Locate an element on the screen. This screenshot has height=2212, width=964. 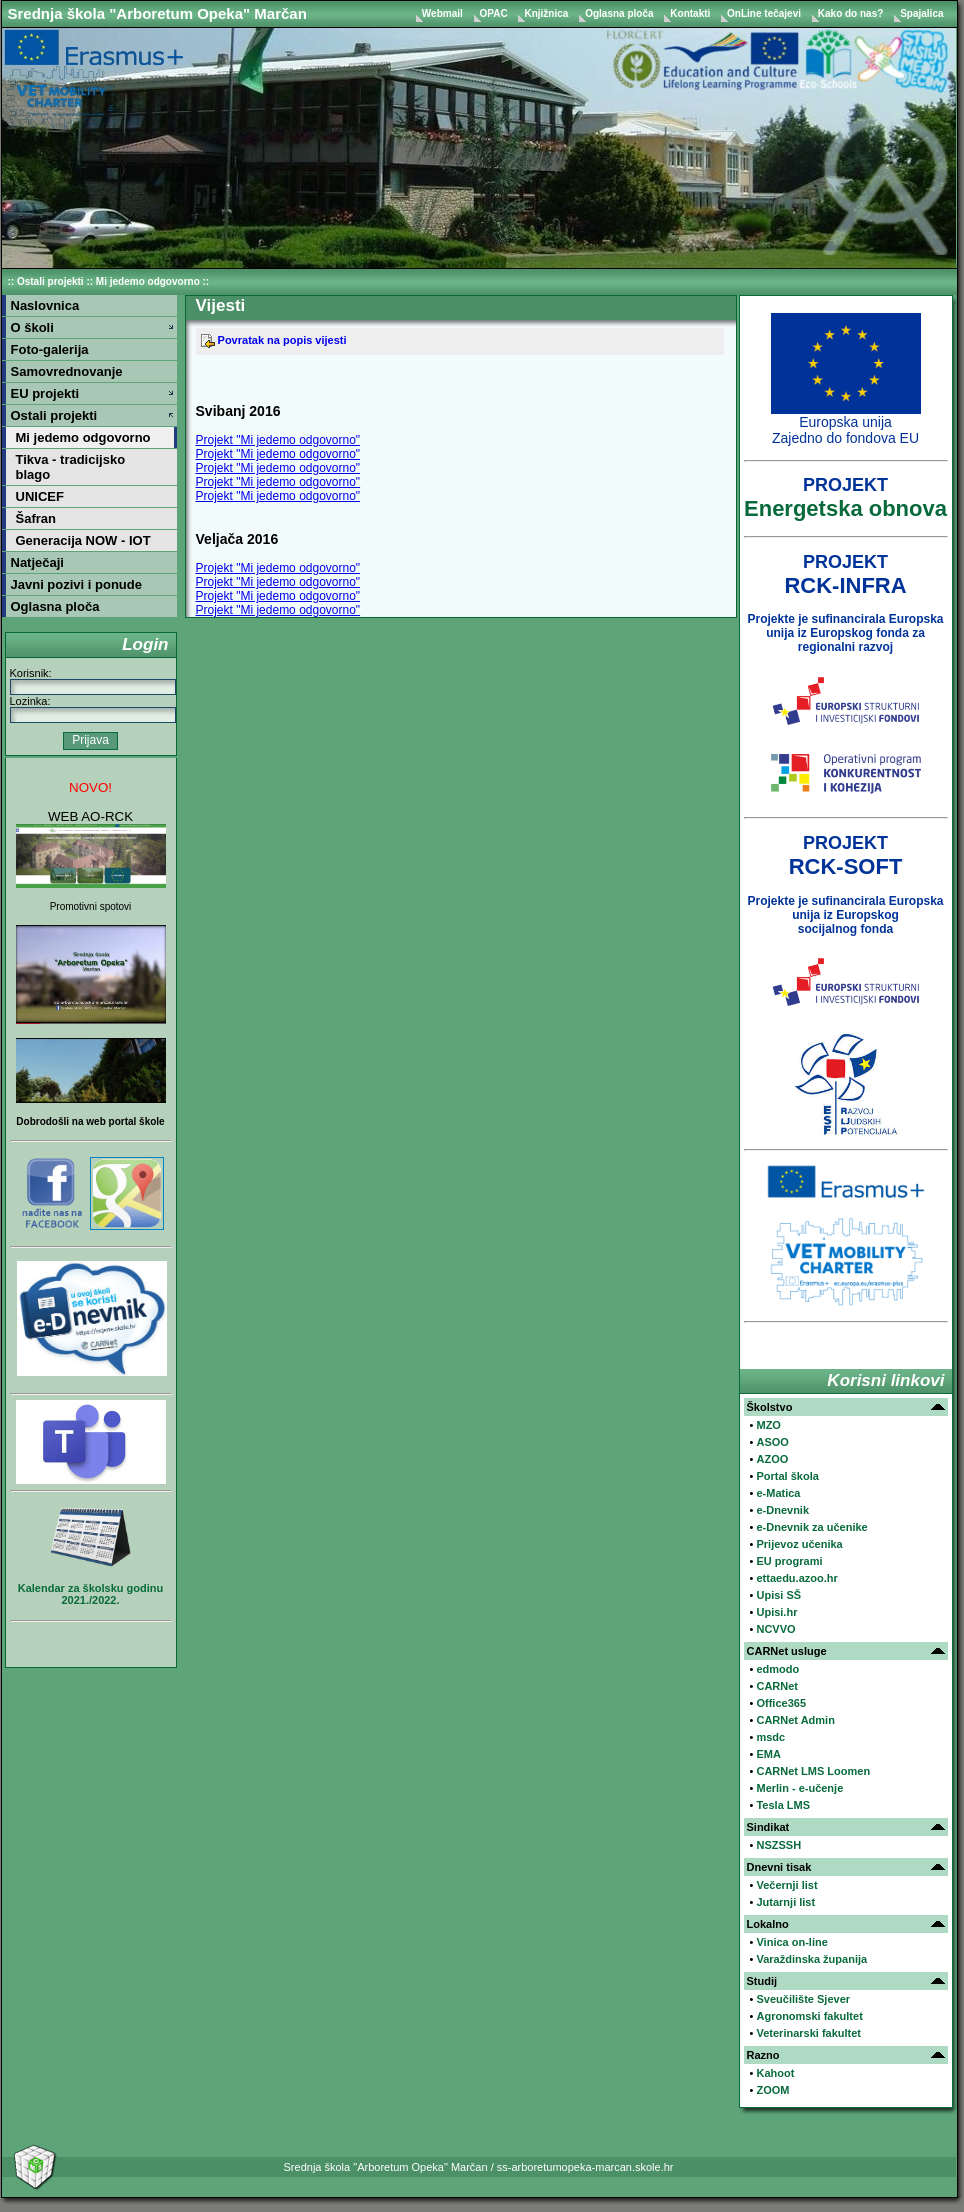
CARNet LMS Loomen is located at coordinates (813, 1771).